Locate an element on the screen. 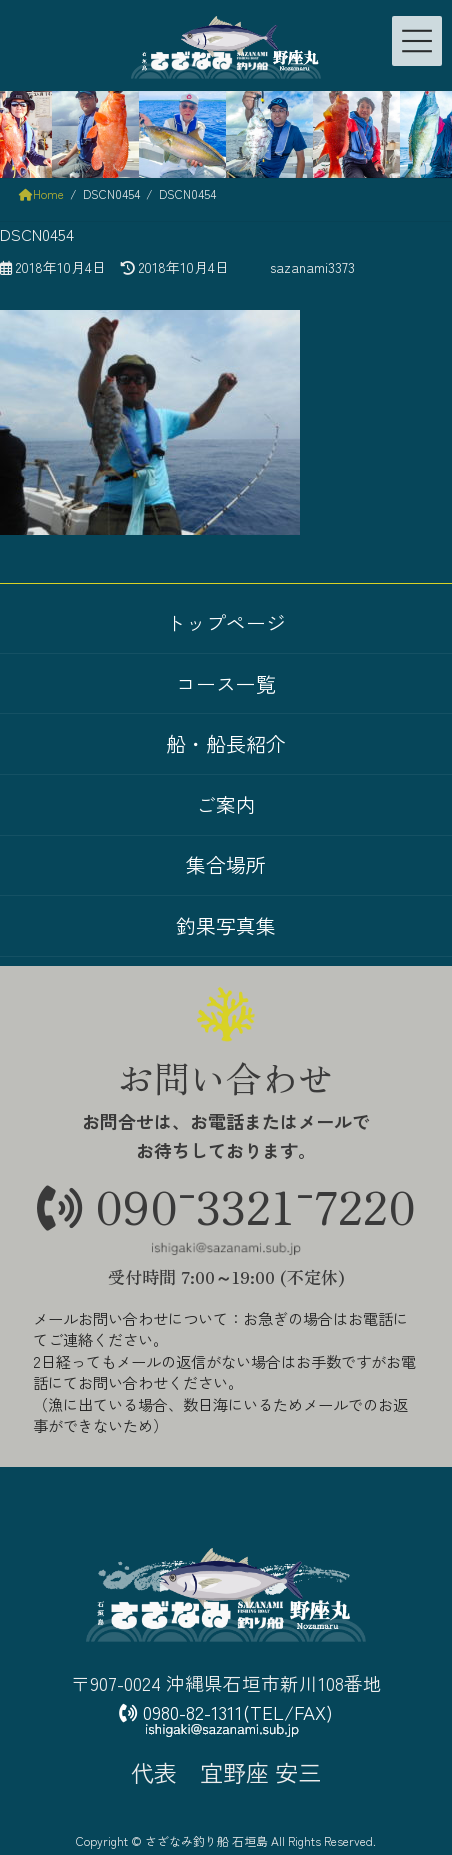 Image resolution: width=452 pixels, height=1855 pixels. 09033217220 is located at coordinates (226, 1205).